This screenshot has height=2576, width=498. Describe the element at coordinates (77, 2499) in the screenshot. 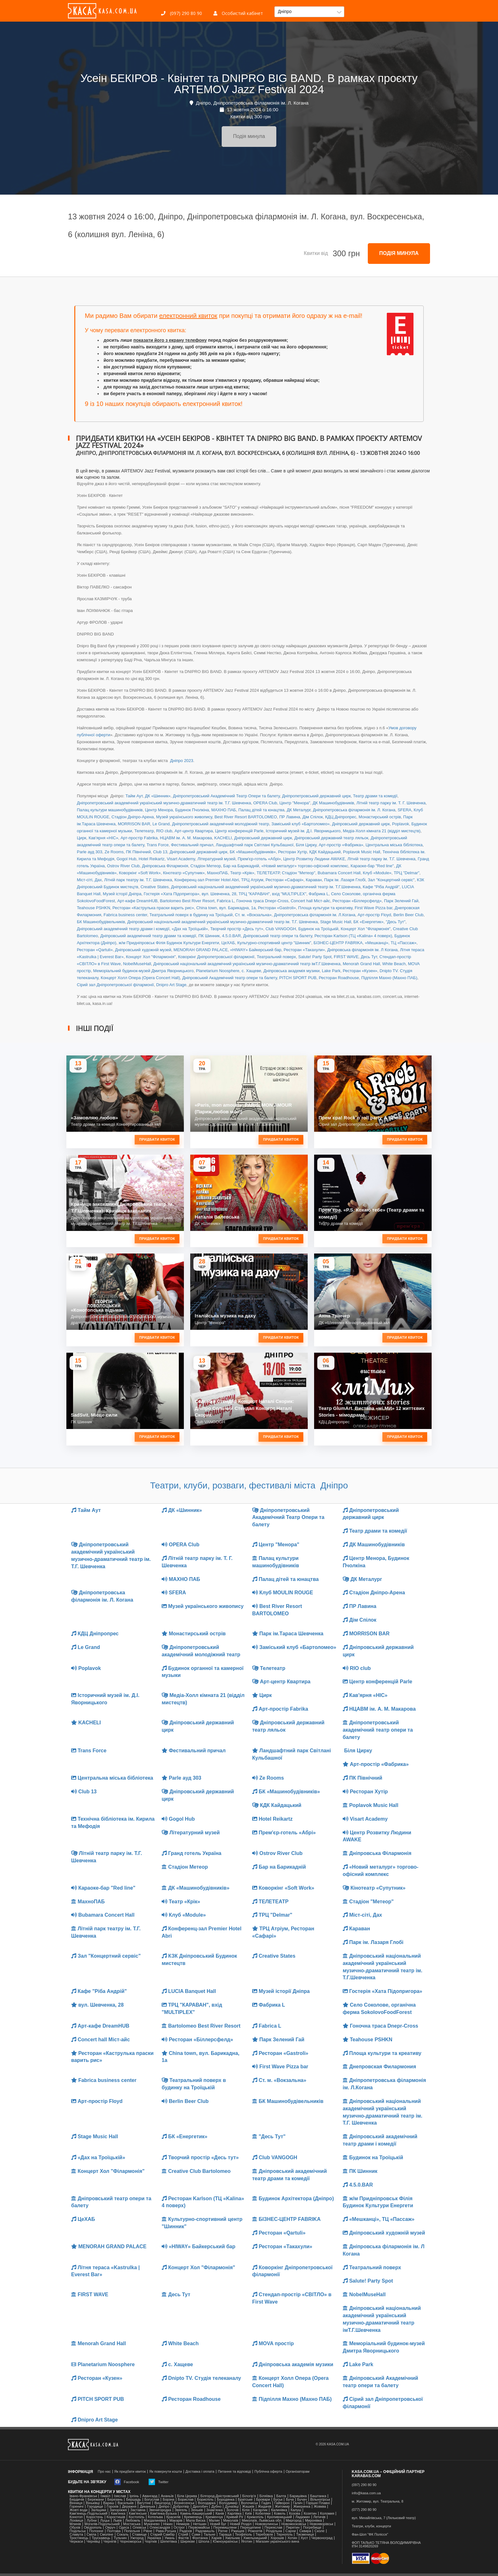

I see `Бердичів` at that location.